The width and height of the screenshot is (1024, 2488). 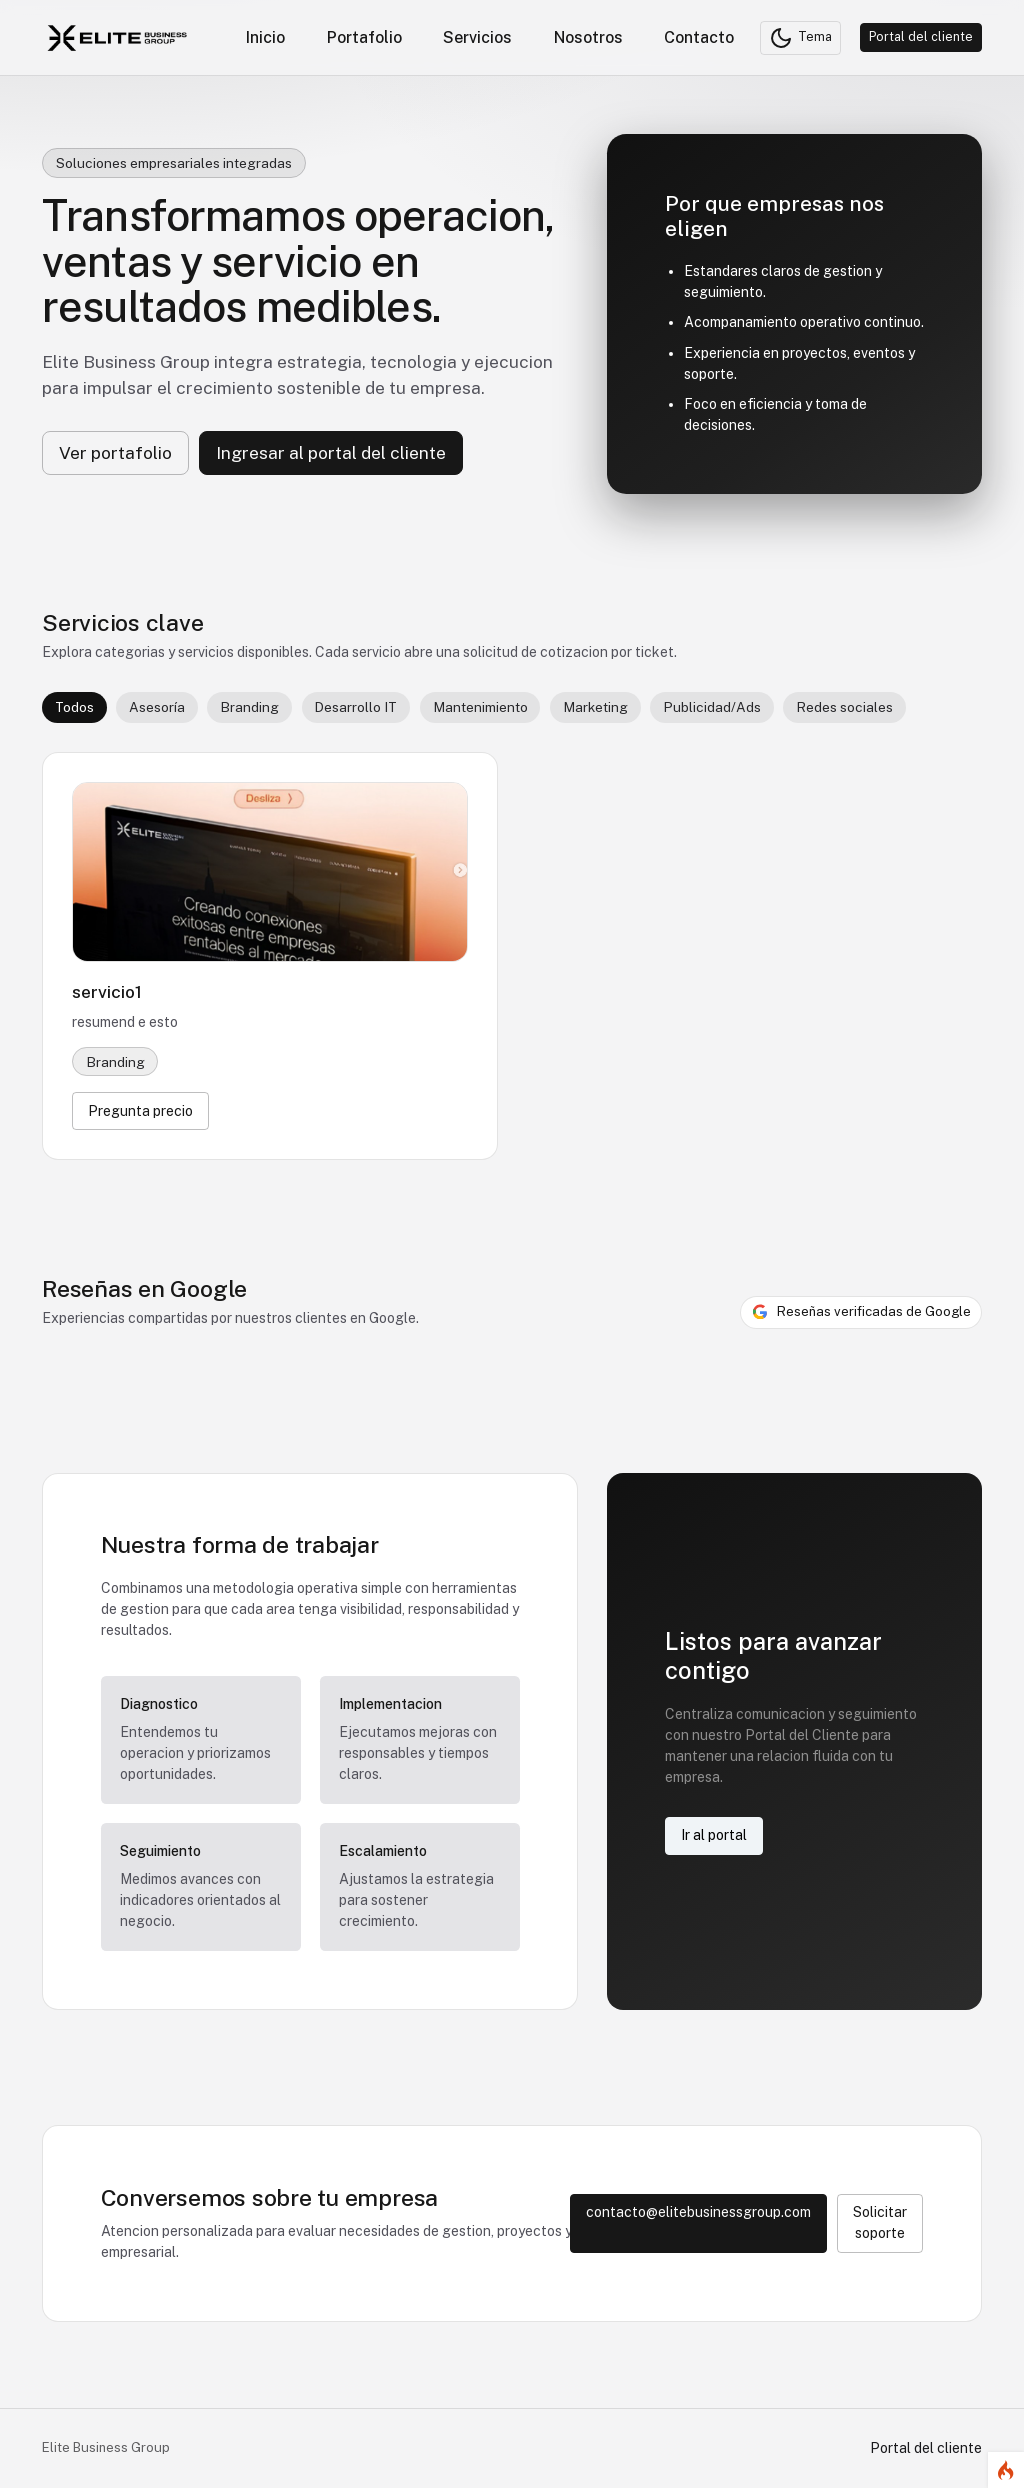 What do you see at coordinates (74, 707) in the screenshot?
I see `Todos` at bounding box center [74, 707].